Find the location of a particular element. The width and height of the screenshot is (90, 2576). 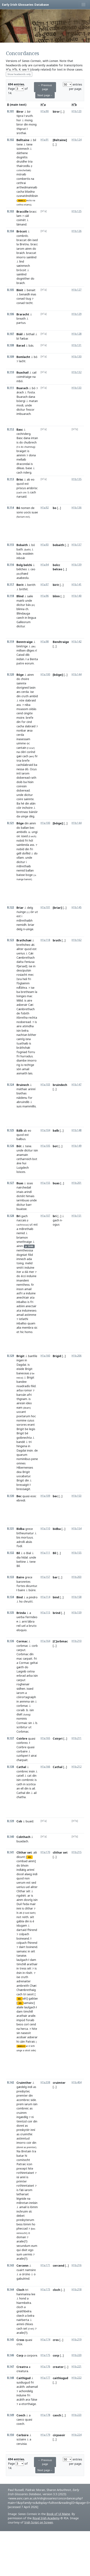

lacht is located at coordinates (22, 361).